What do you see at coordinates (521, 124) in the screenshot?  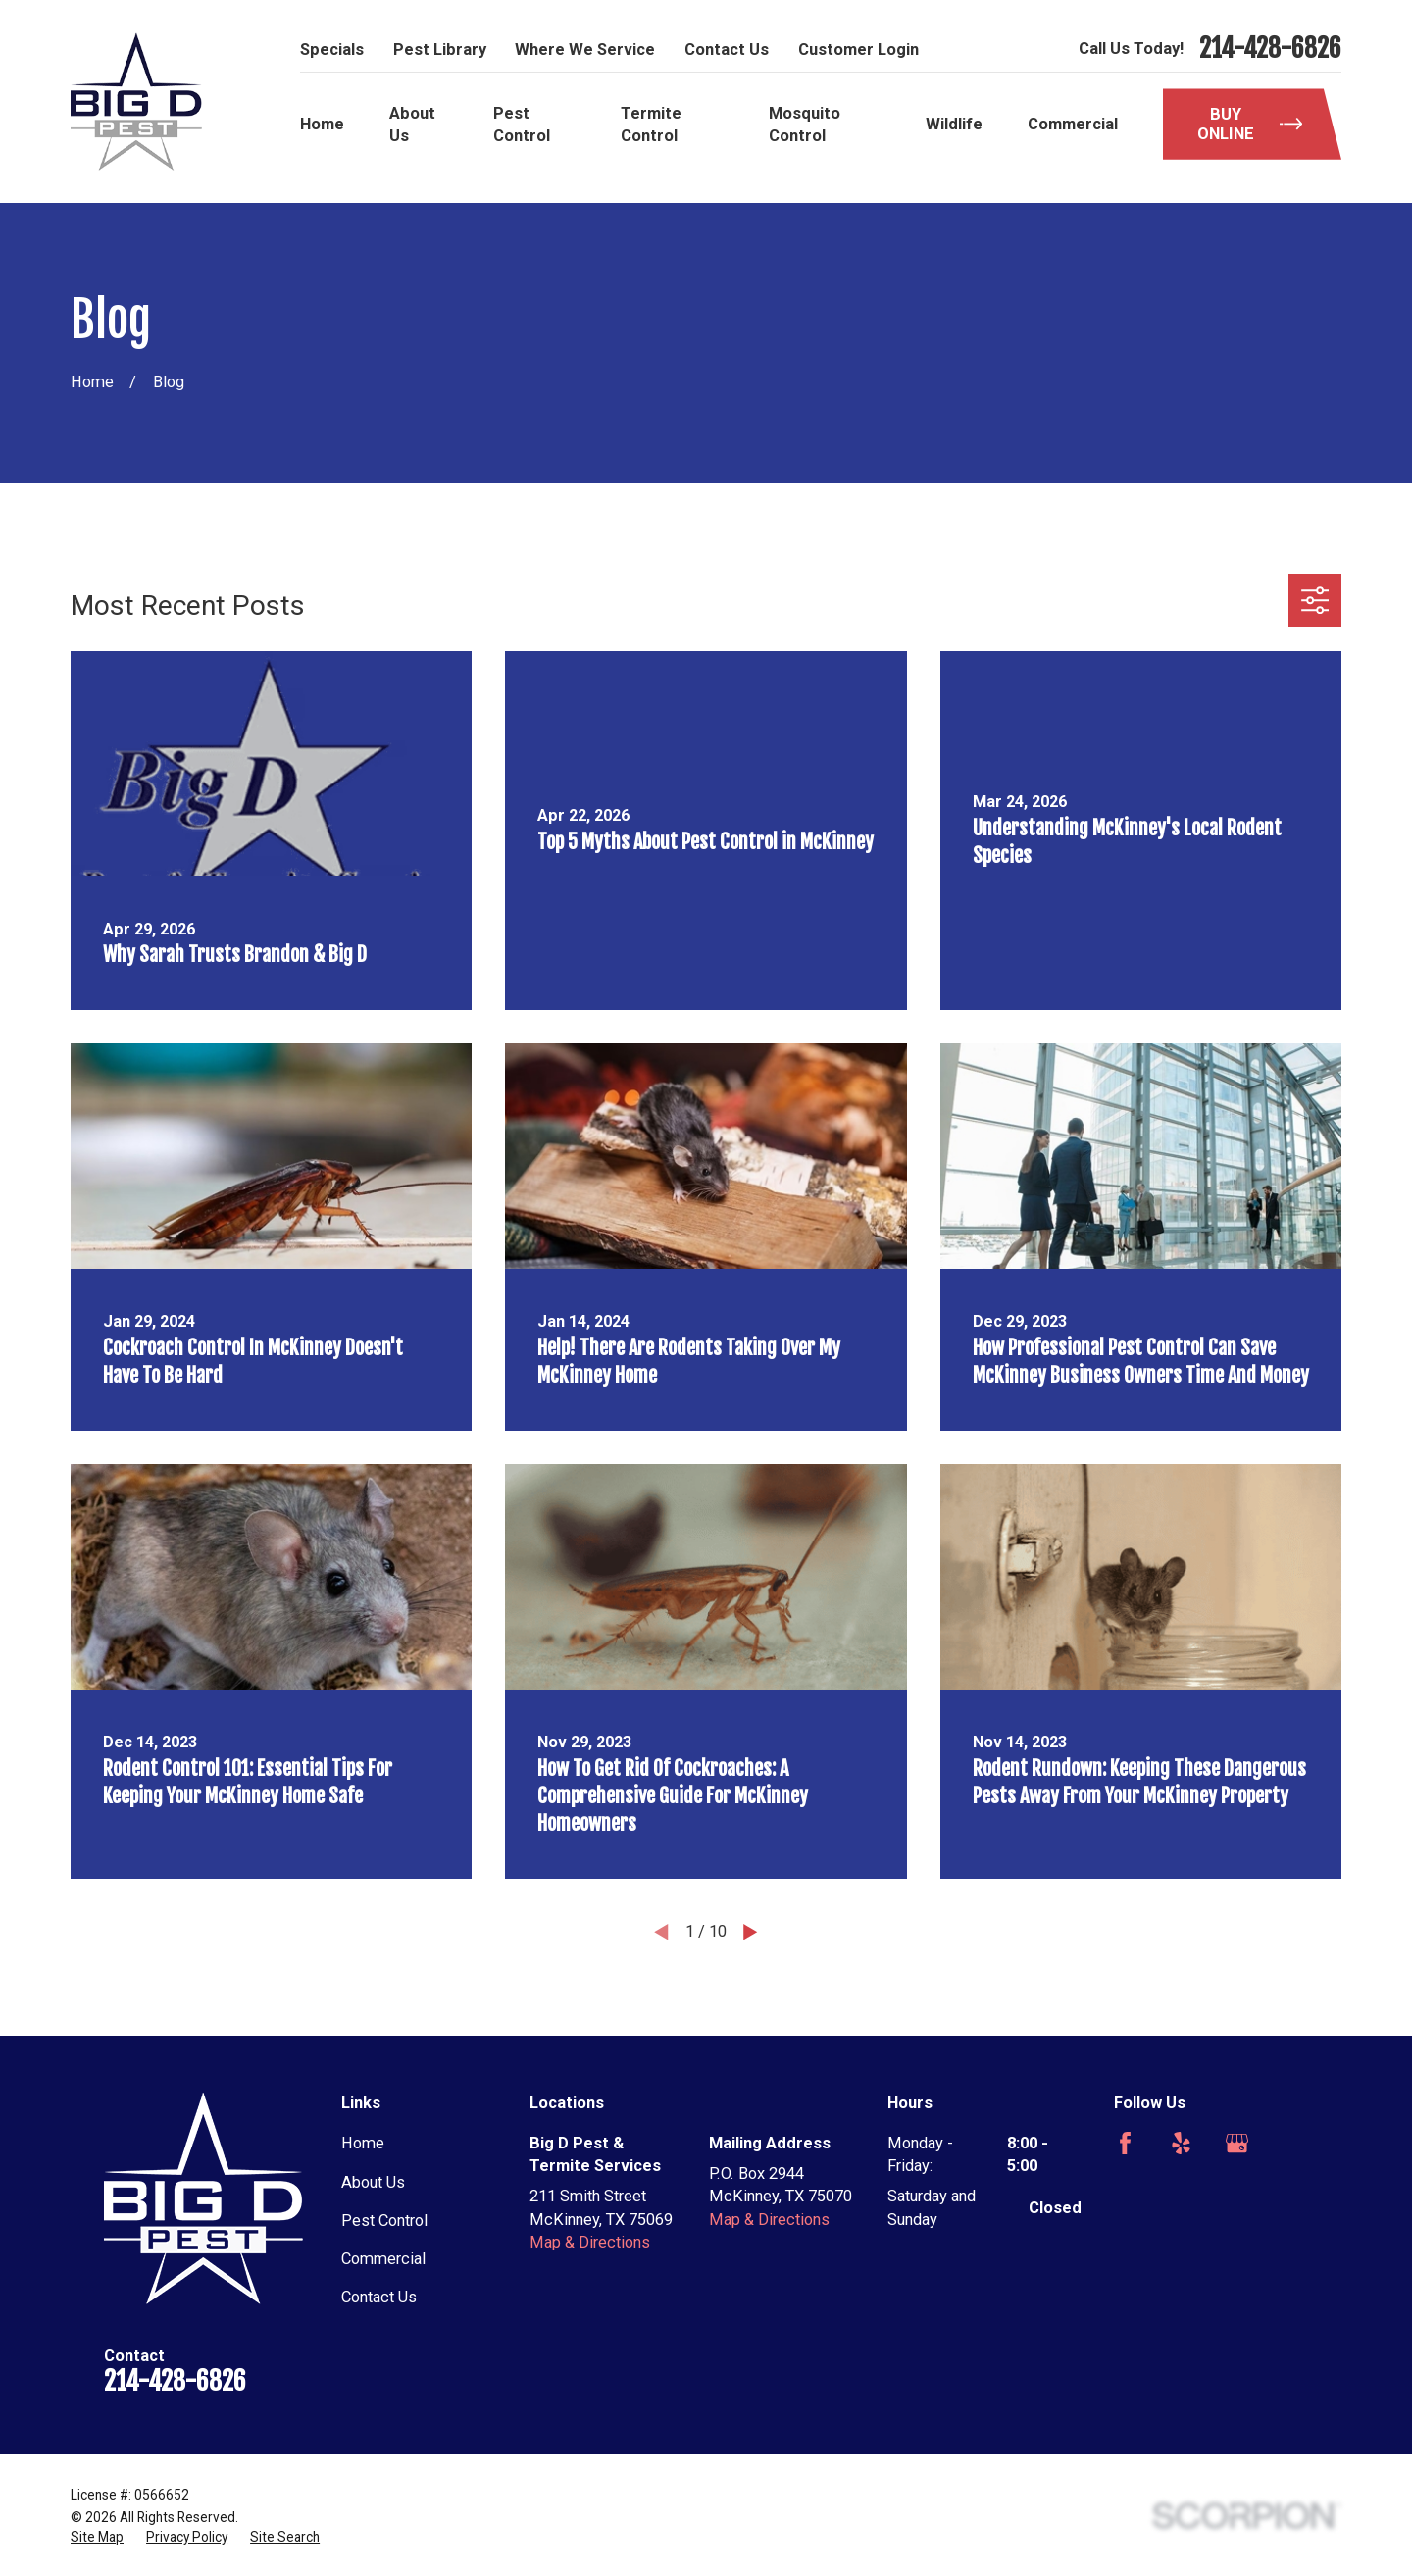 I see `Pest Control [menuitem]` at bounding box center [521, 124].